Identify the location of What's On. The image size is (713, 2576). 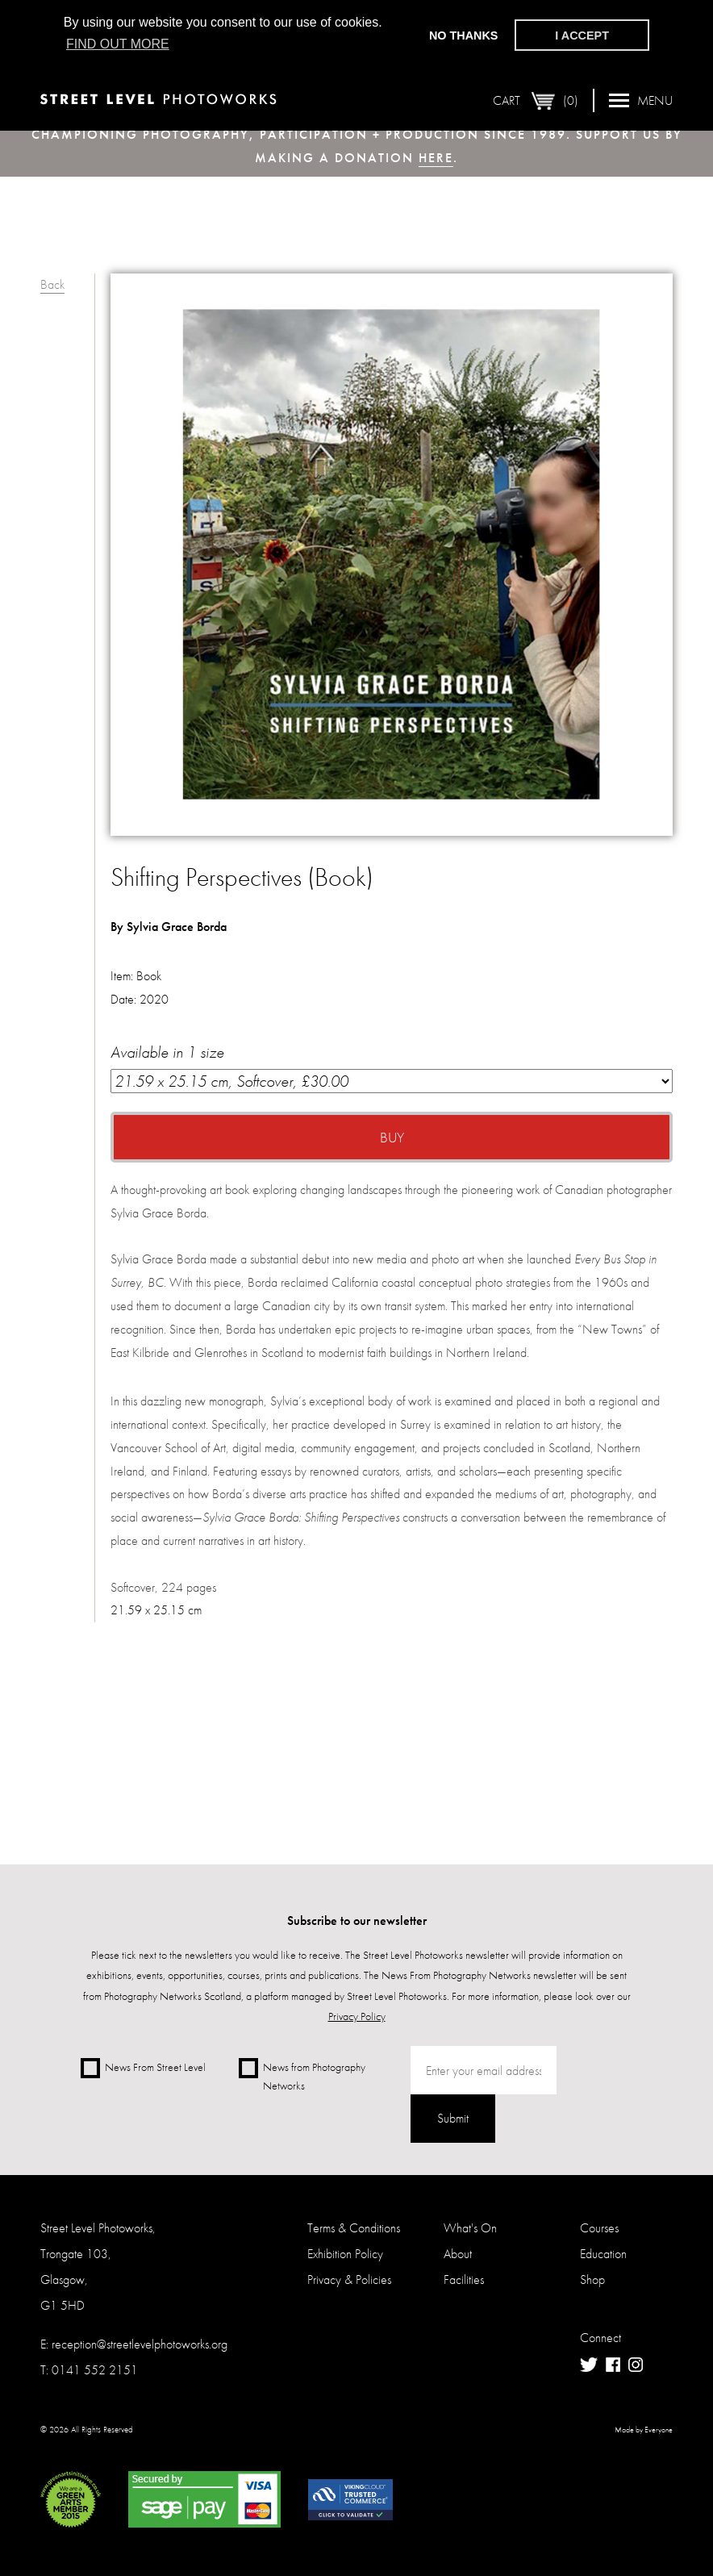
(470, 2227).